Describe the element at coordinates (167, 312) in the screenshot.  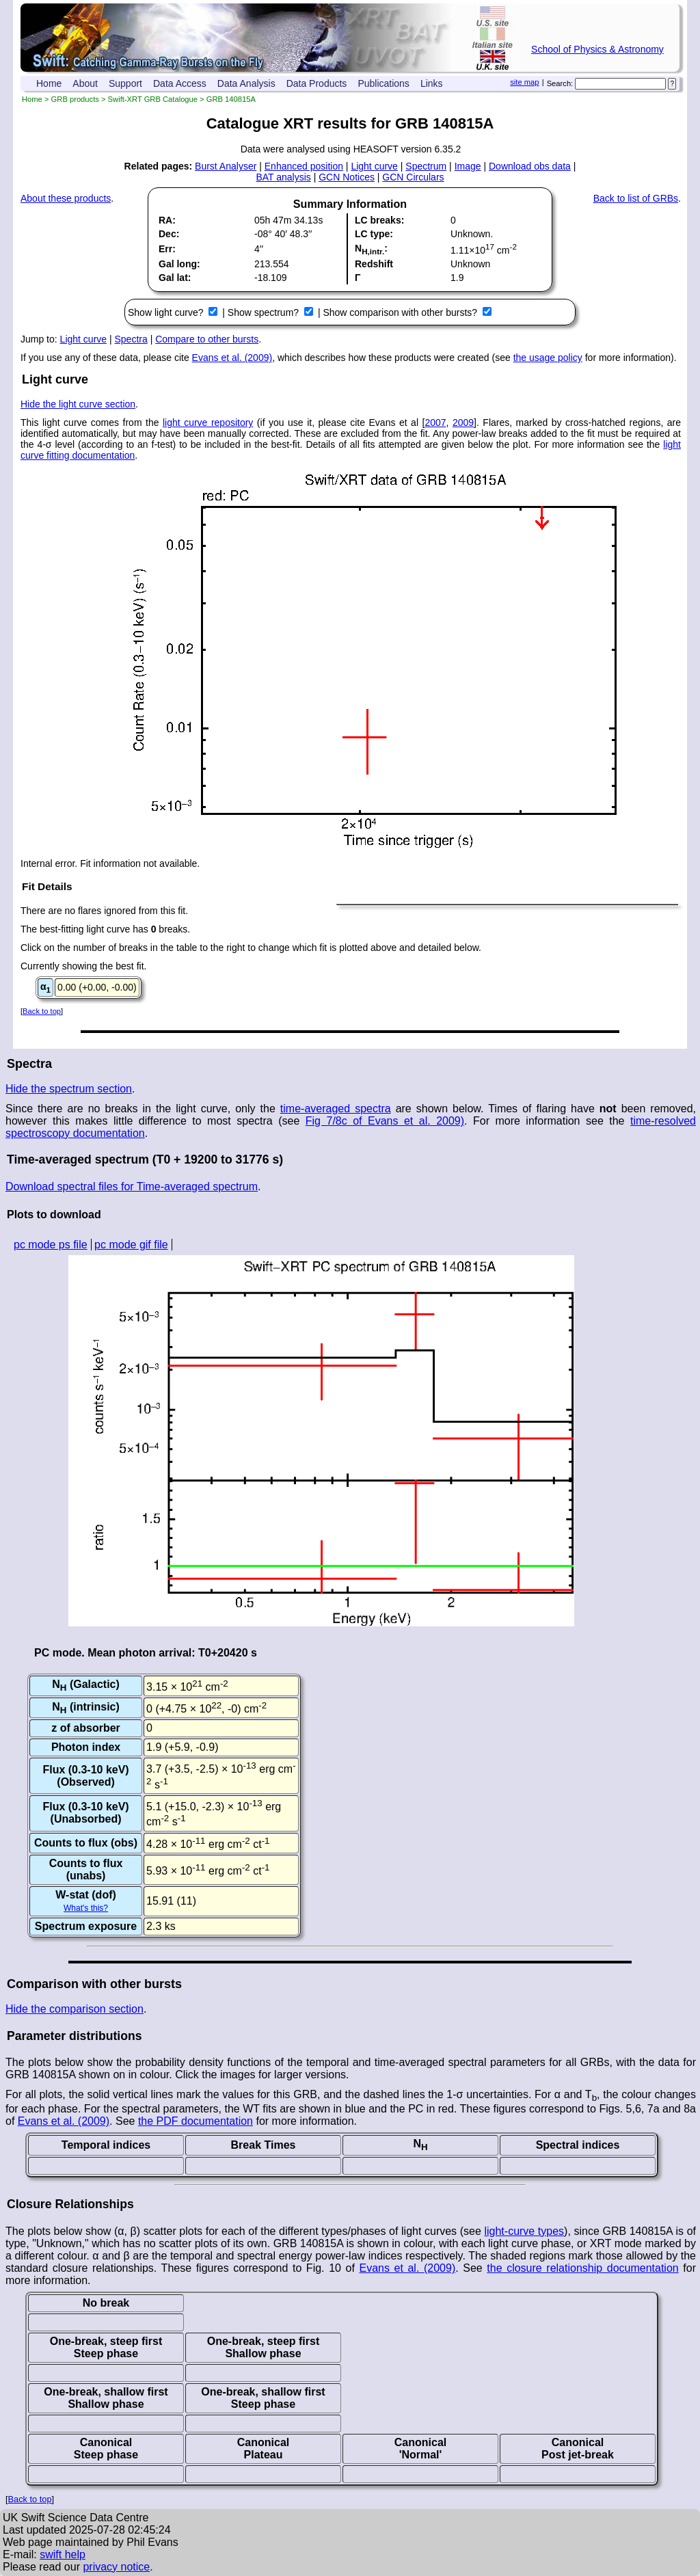
I see `Show light curve?` at that location.